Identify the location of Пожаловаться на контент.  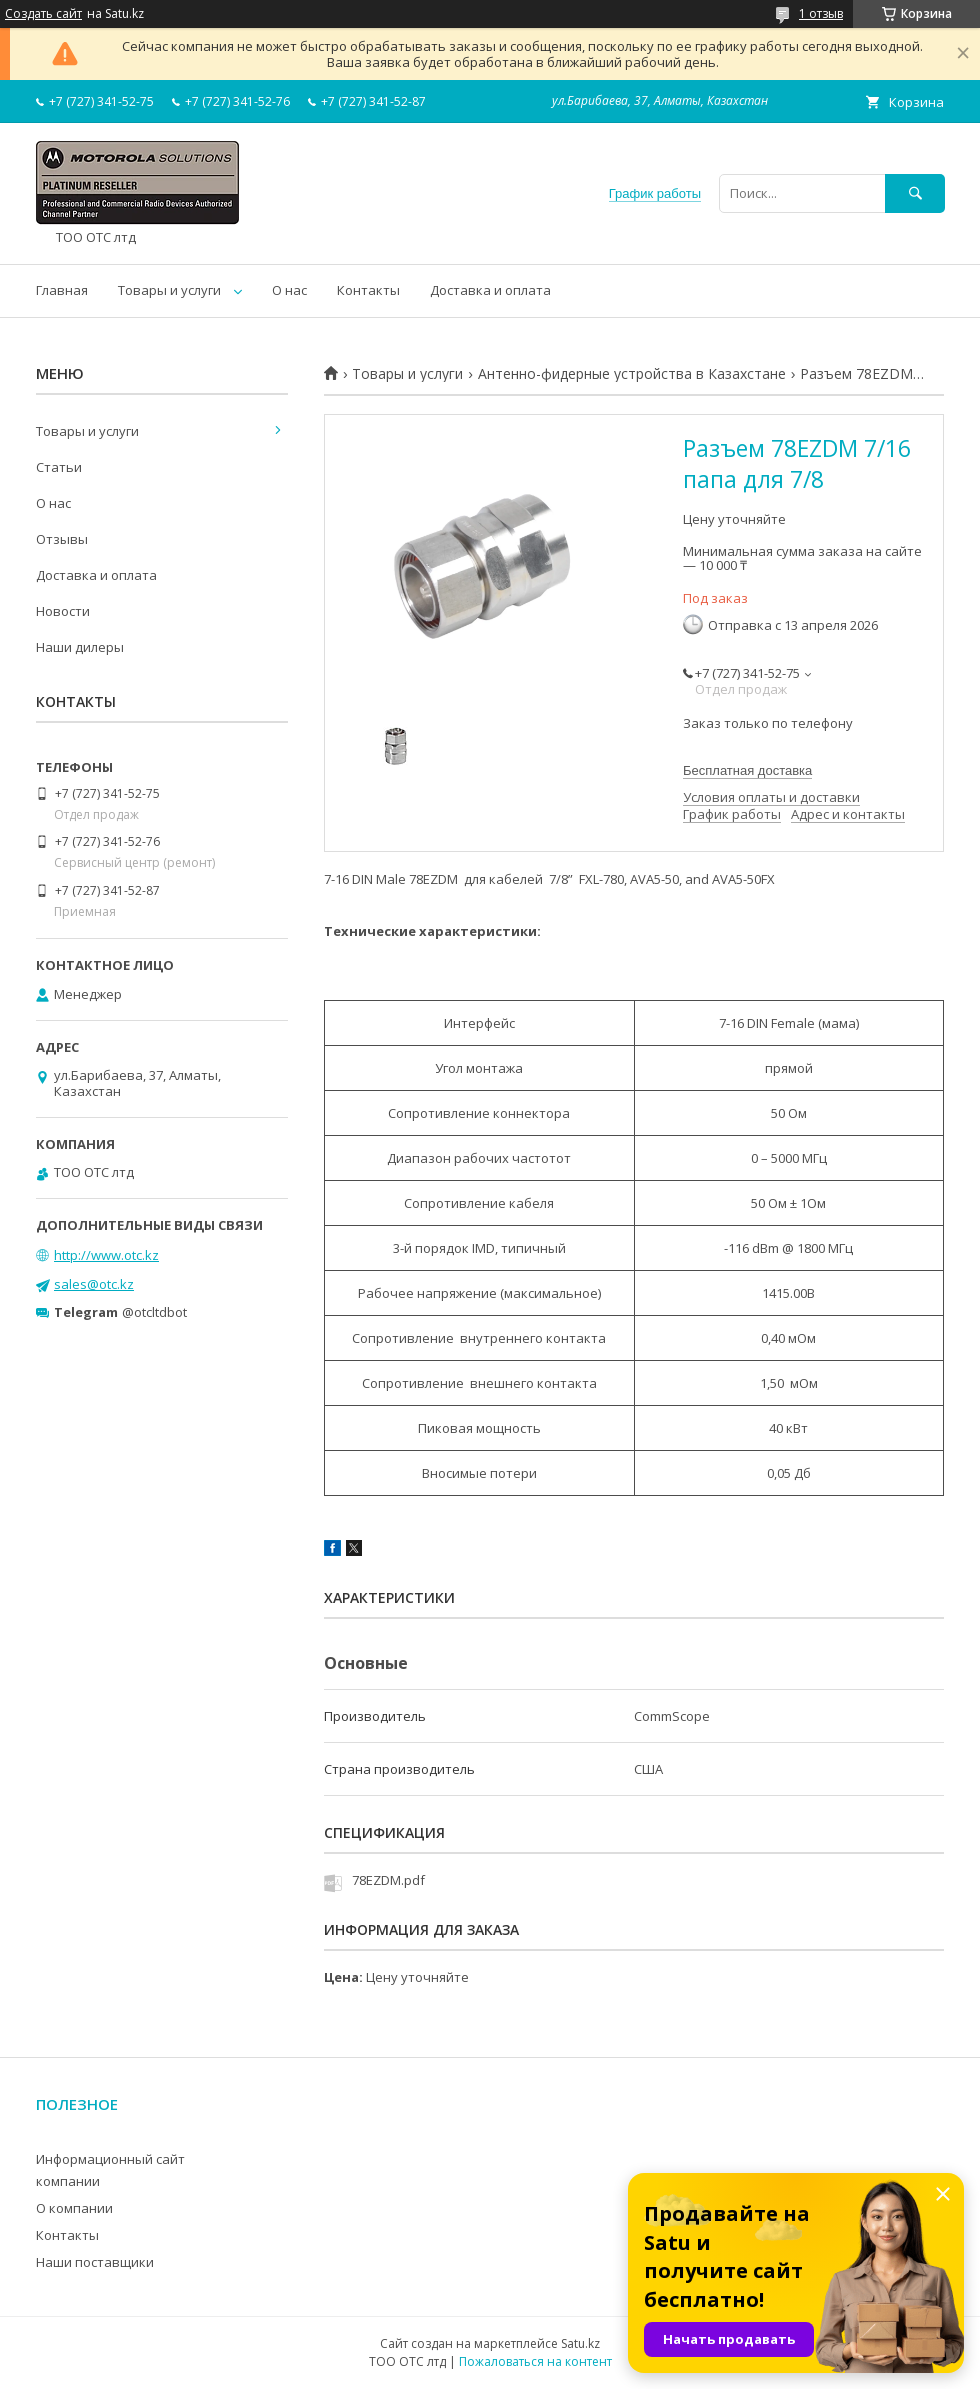
(535, 2361).